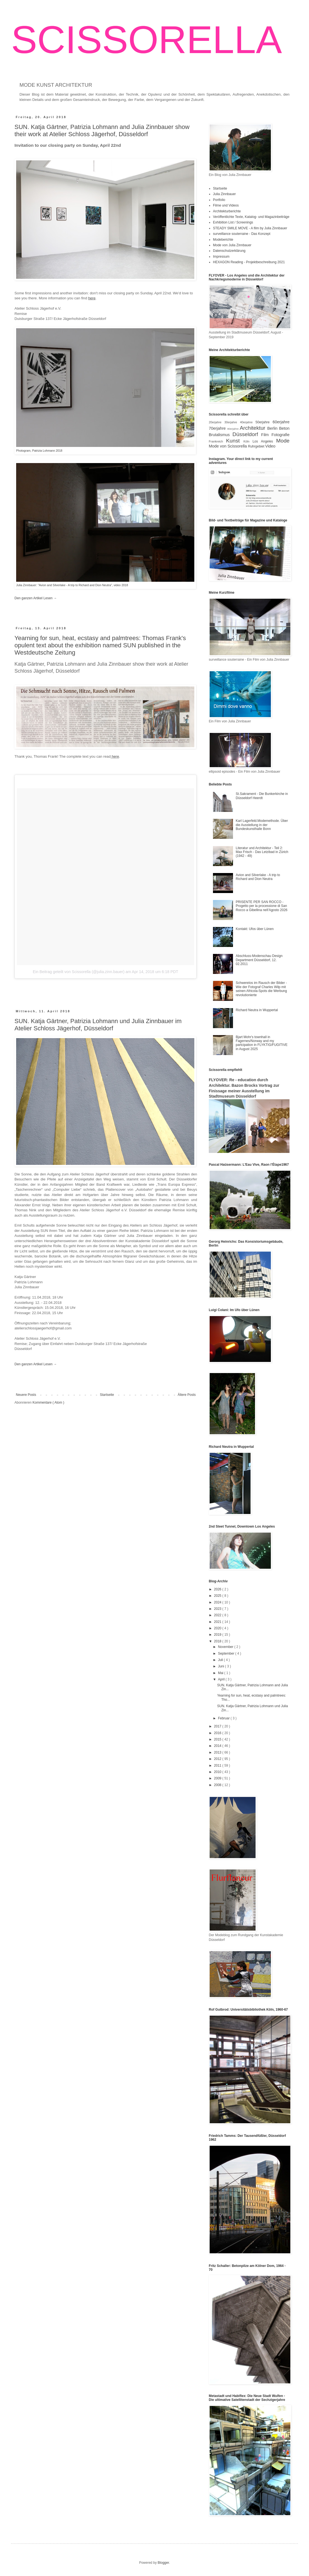 This screenshot has height=2576, width=309. What do you see at coordinates (218, 1772) in the screenshot?
I see `2010` at bounding box center [218, 1772].